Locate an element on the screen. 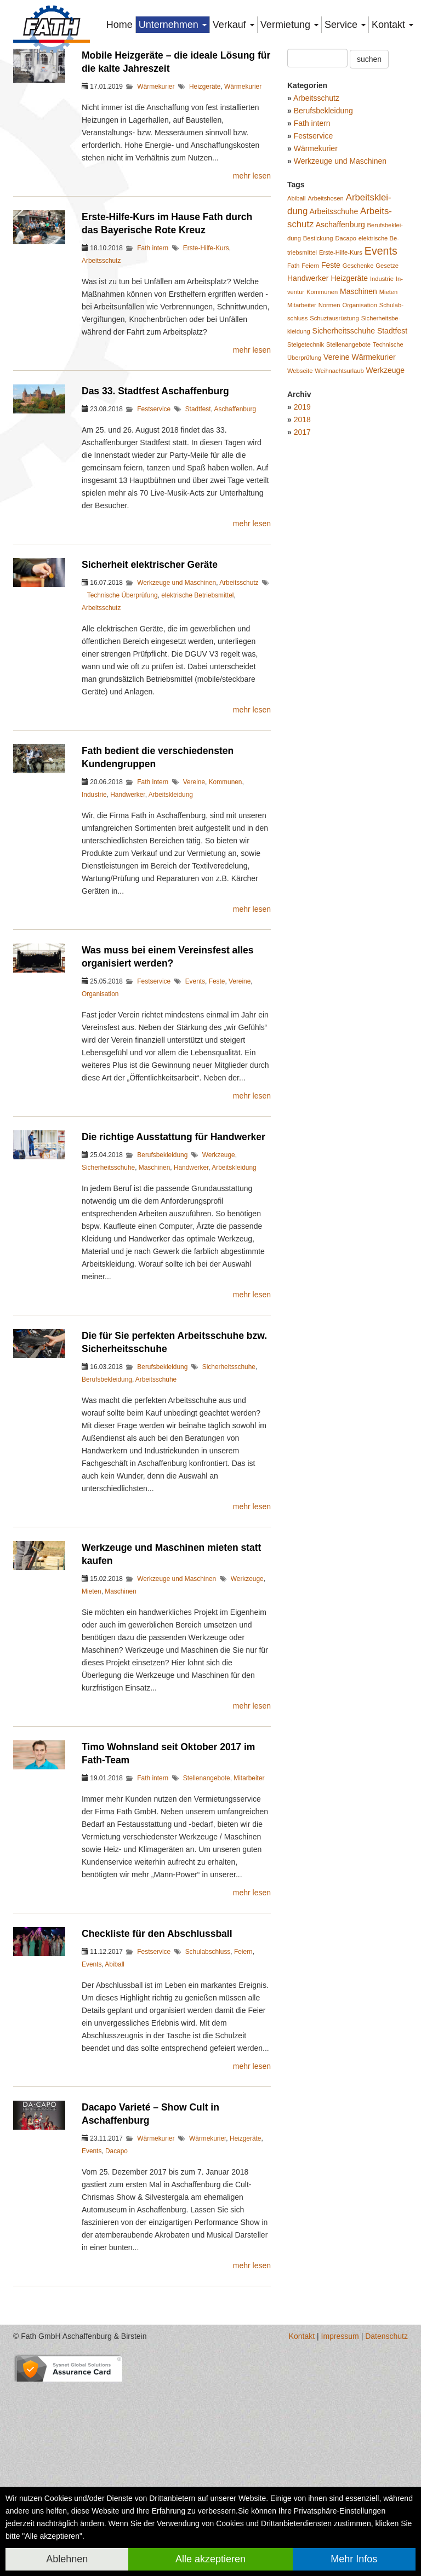 The width and height of the screenshot is (421, 2576). Handwerker is located at coordinates (127, 923).